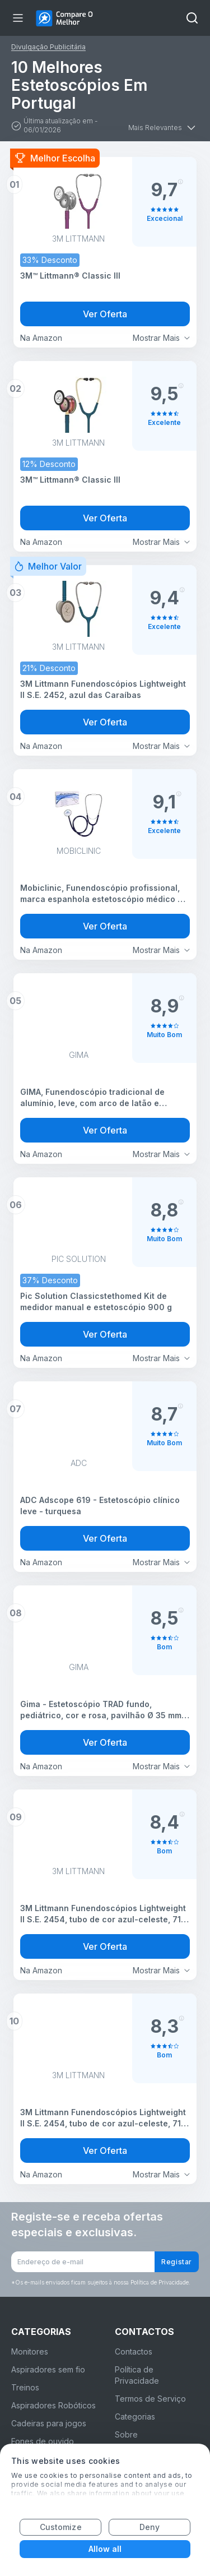 The height and width of the screenshot is (2576, 210). Describe the element at coordinates (29, 2351) in the screenshot. I see `Monitores` at that location.